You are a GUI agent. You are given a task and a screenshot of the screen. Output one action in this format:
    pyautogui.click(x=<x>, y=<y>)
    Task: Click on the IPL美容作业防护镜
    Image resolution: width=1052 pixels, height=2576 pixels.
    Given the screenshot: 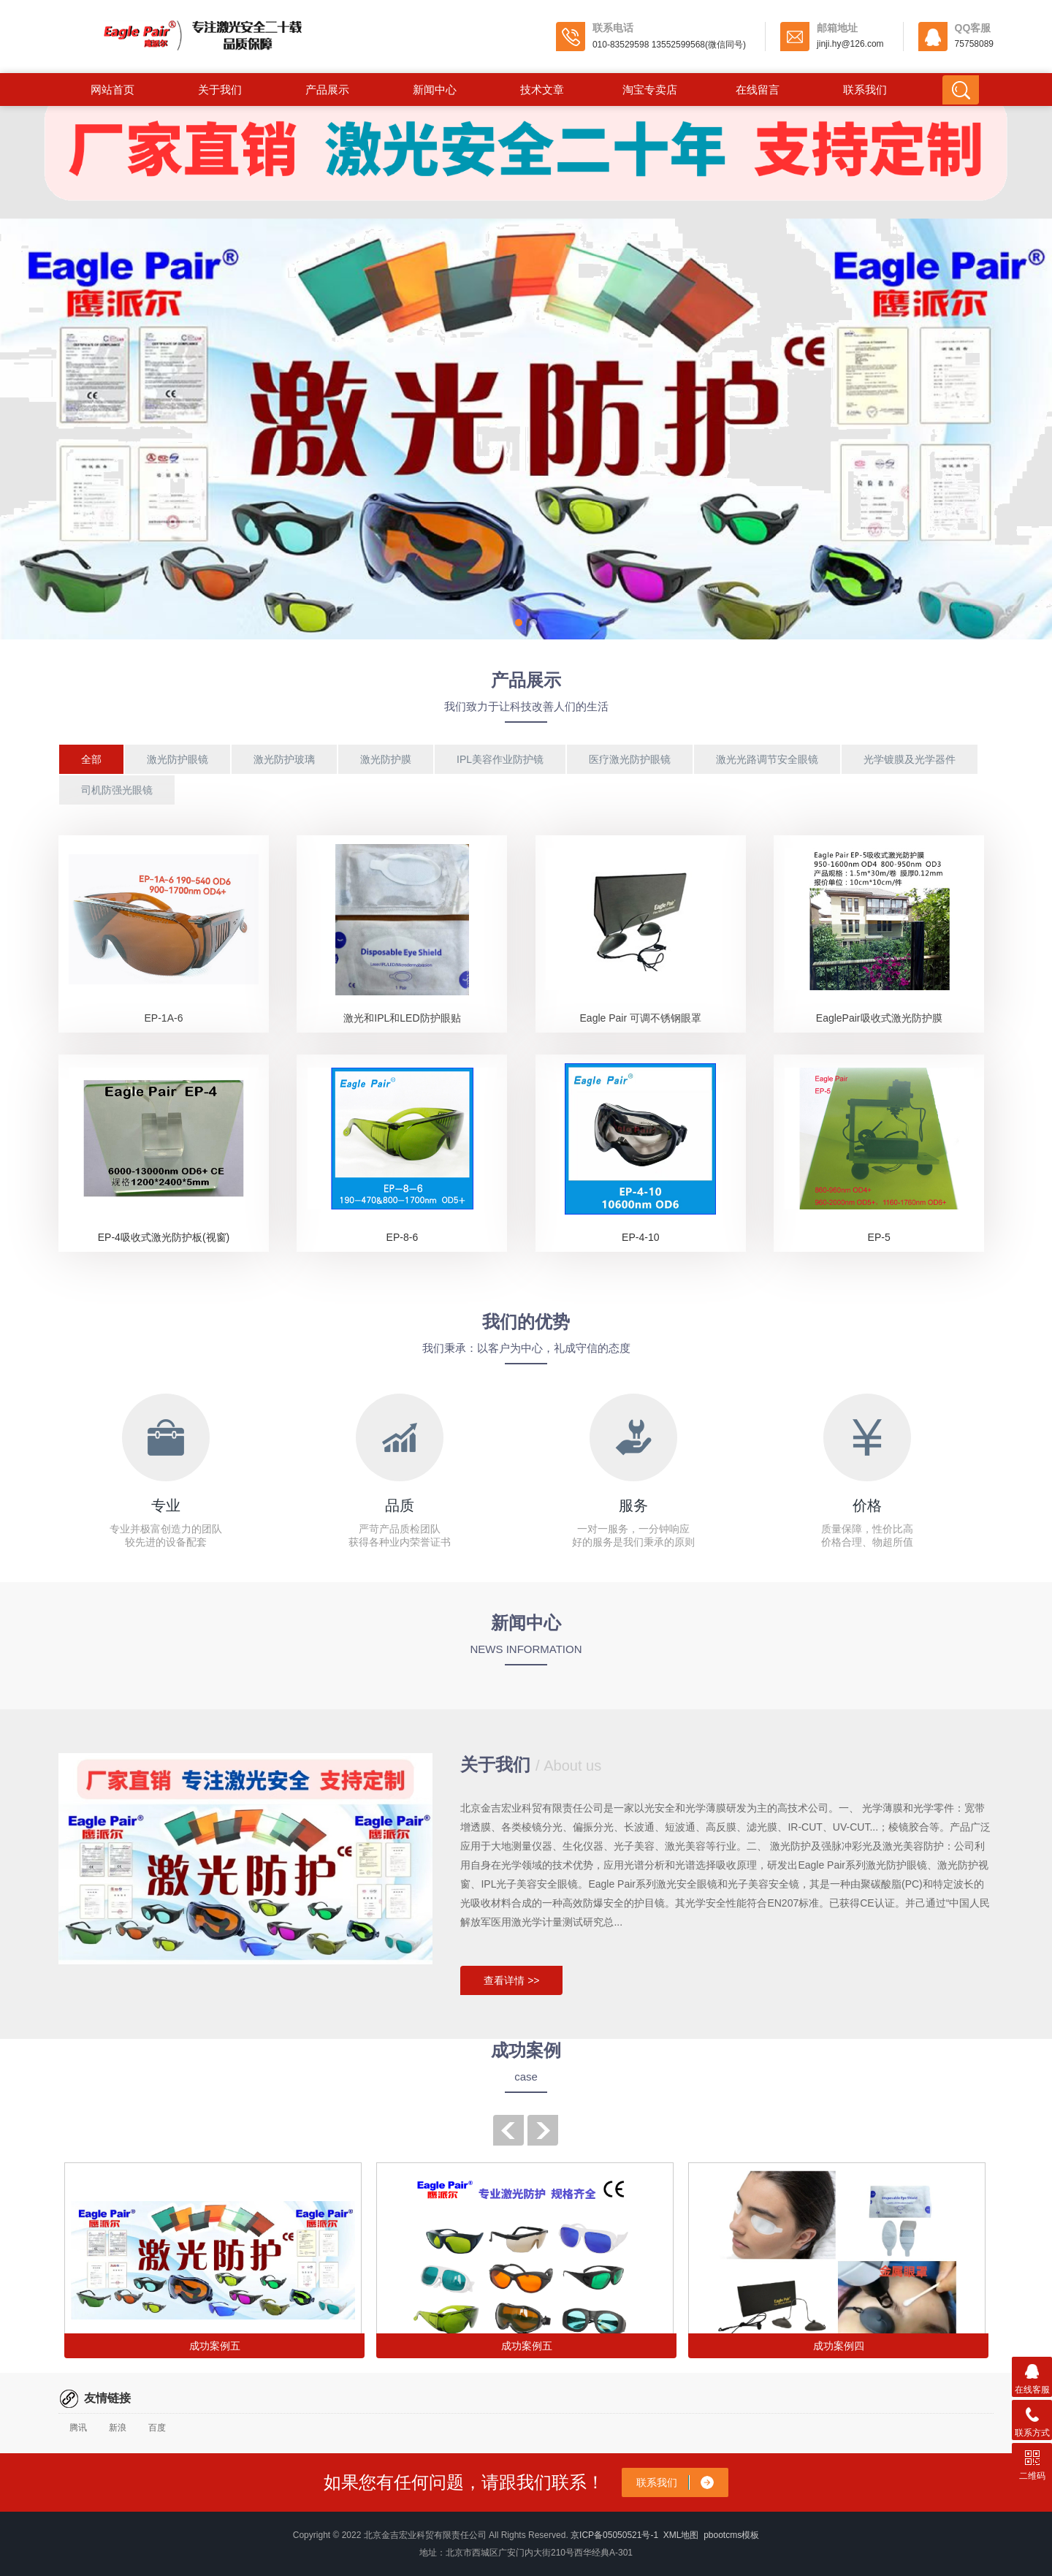 What is the action you would take?
    pyautogui.click(x=500, y=759)
    